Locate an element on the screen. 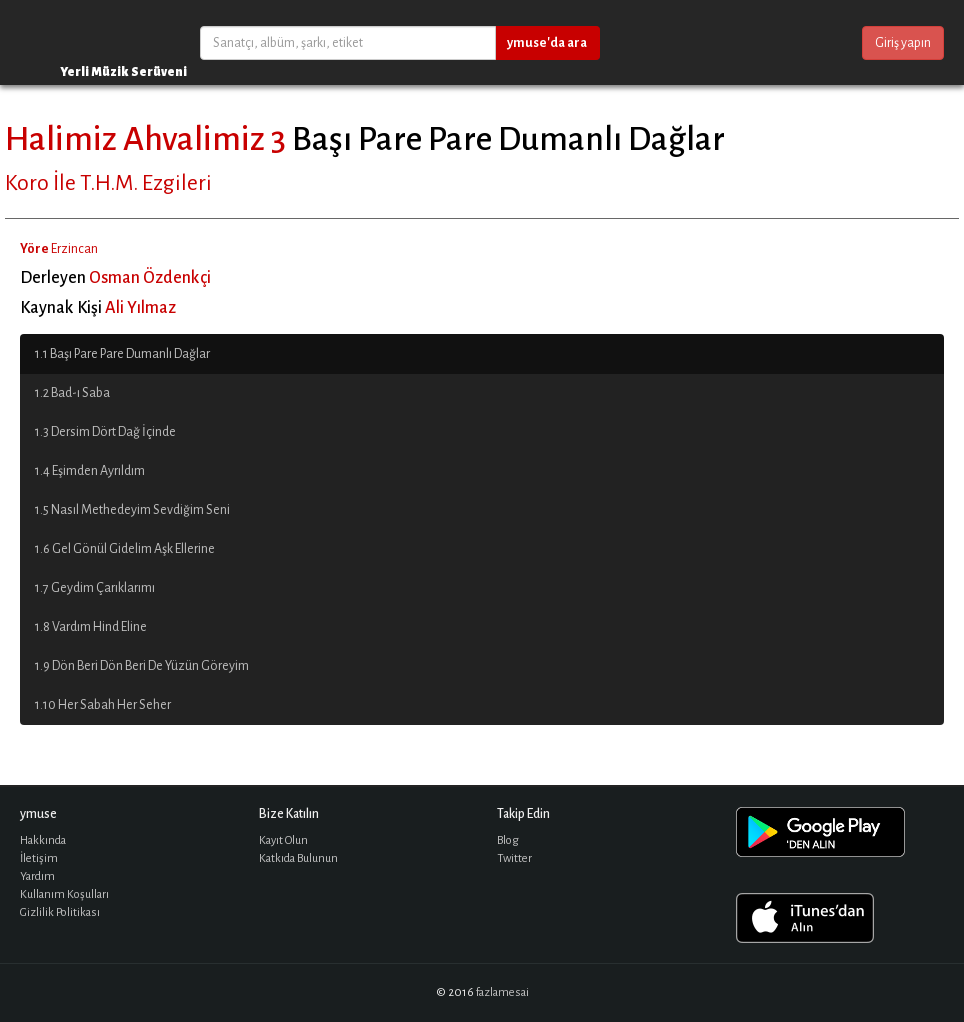 This screenshot has height=1022, width=964. Yardım is located at coordinates (37, 876).